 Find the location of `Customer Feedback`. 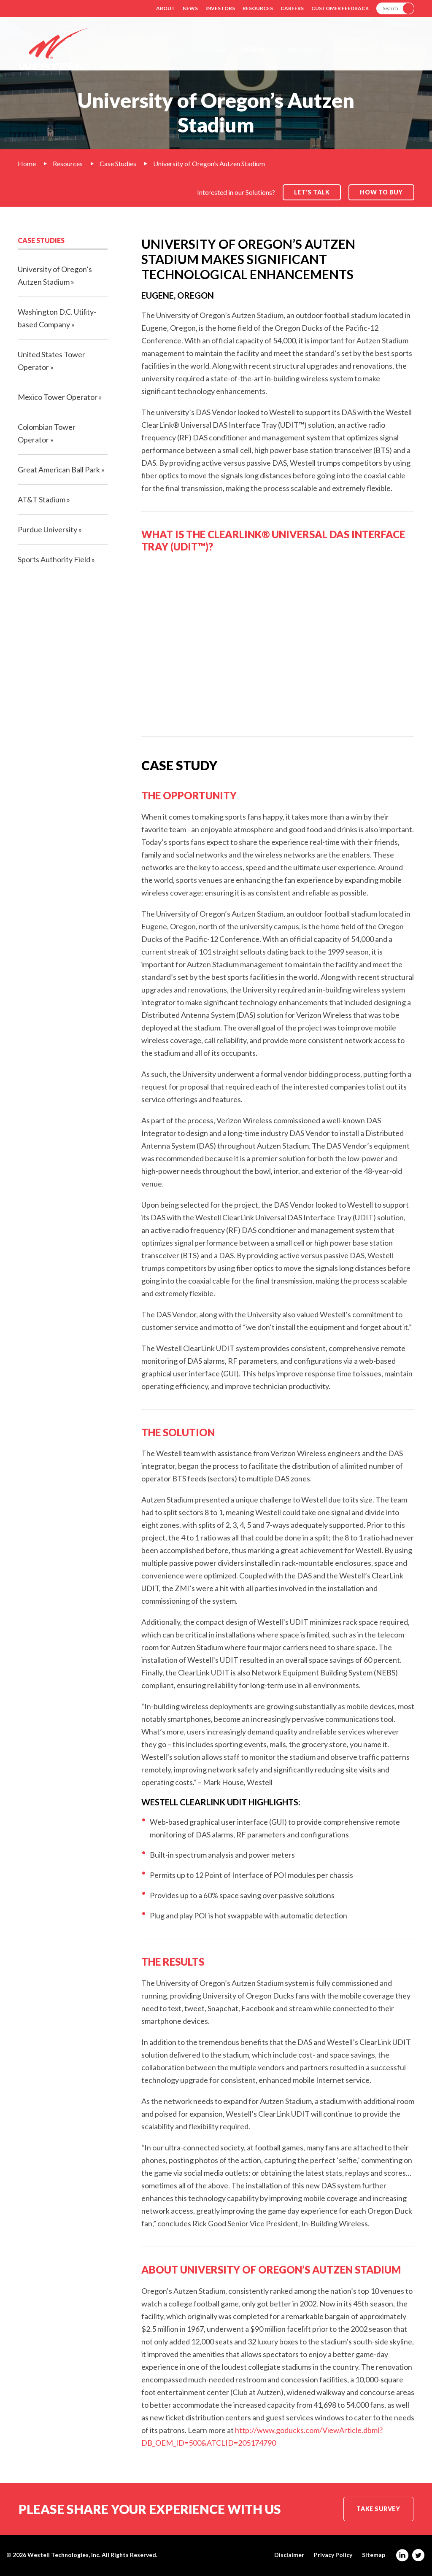

Customer Feedback is located at coordinates (340, 8).